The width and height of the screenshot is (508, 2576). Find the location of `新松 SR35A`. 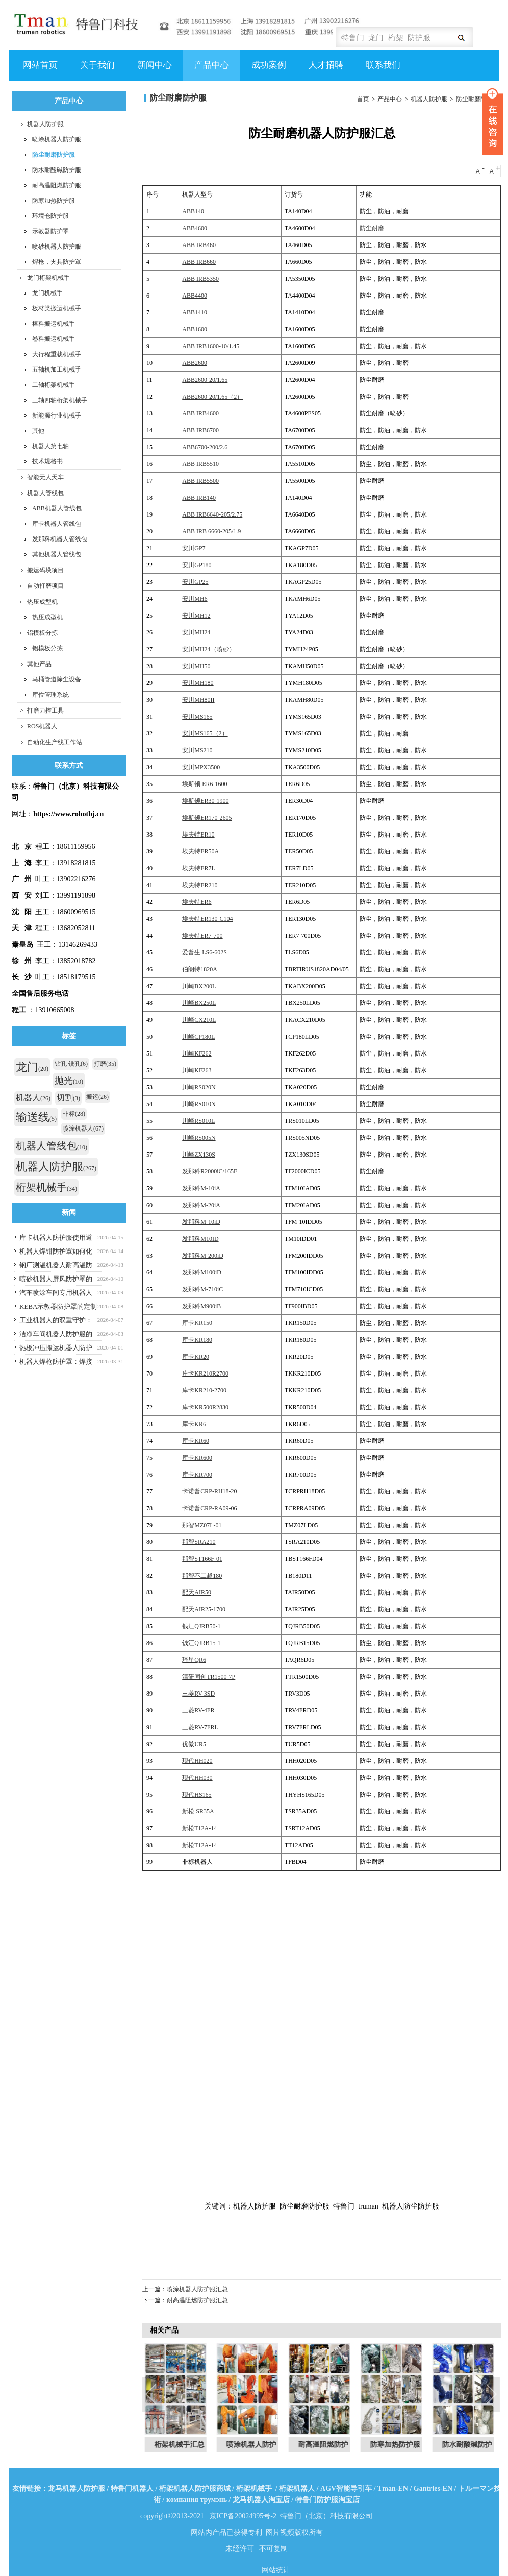

新松 SR35A is located at coordinates (198, 1811).